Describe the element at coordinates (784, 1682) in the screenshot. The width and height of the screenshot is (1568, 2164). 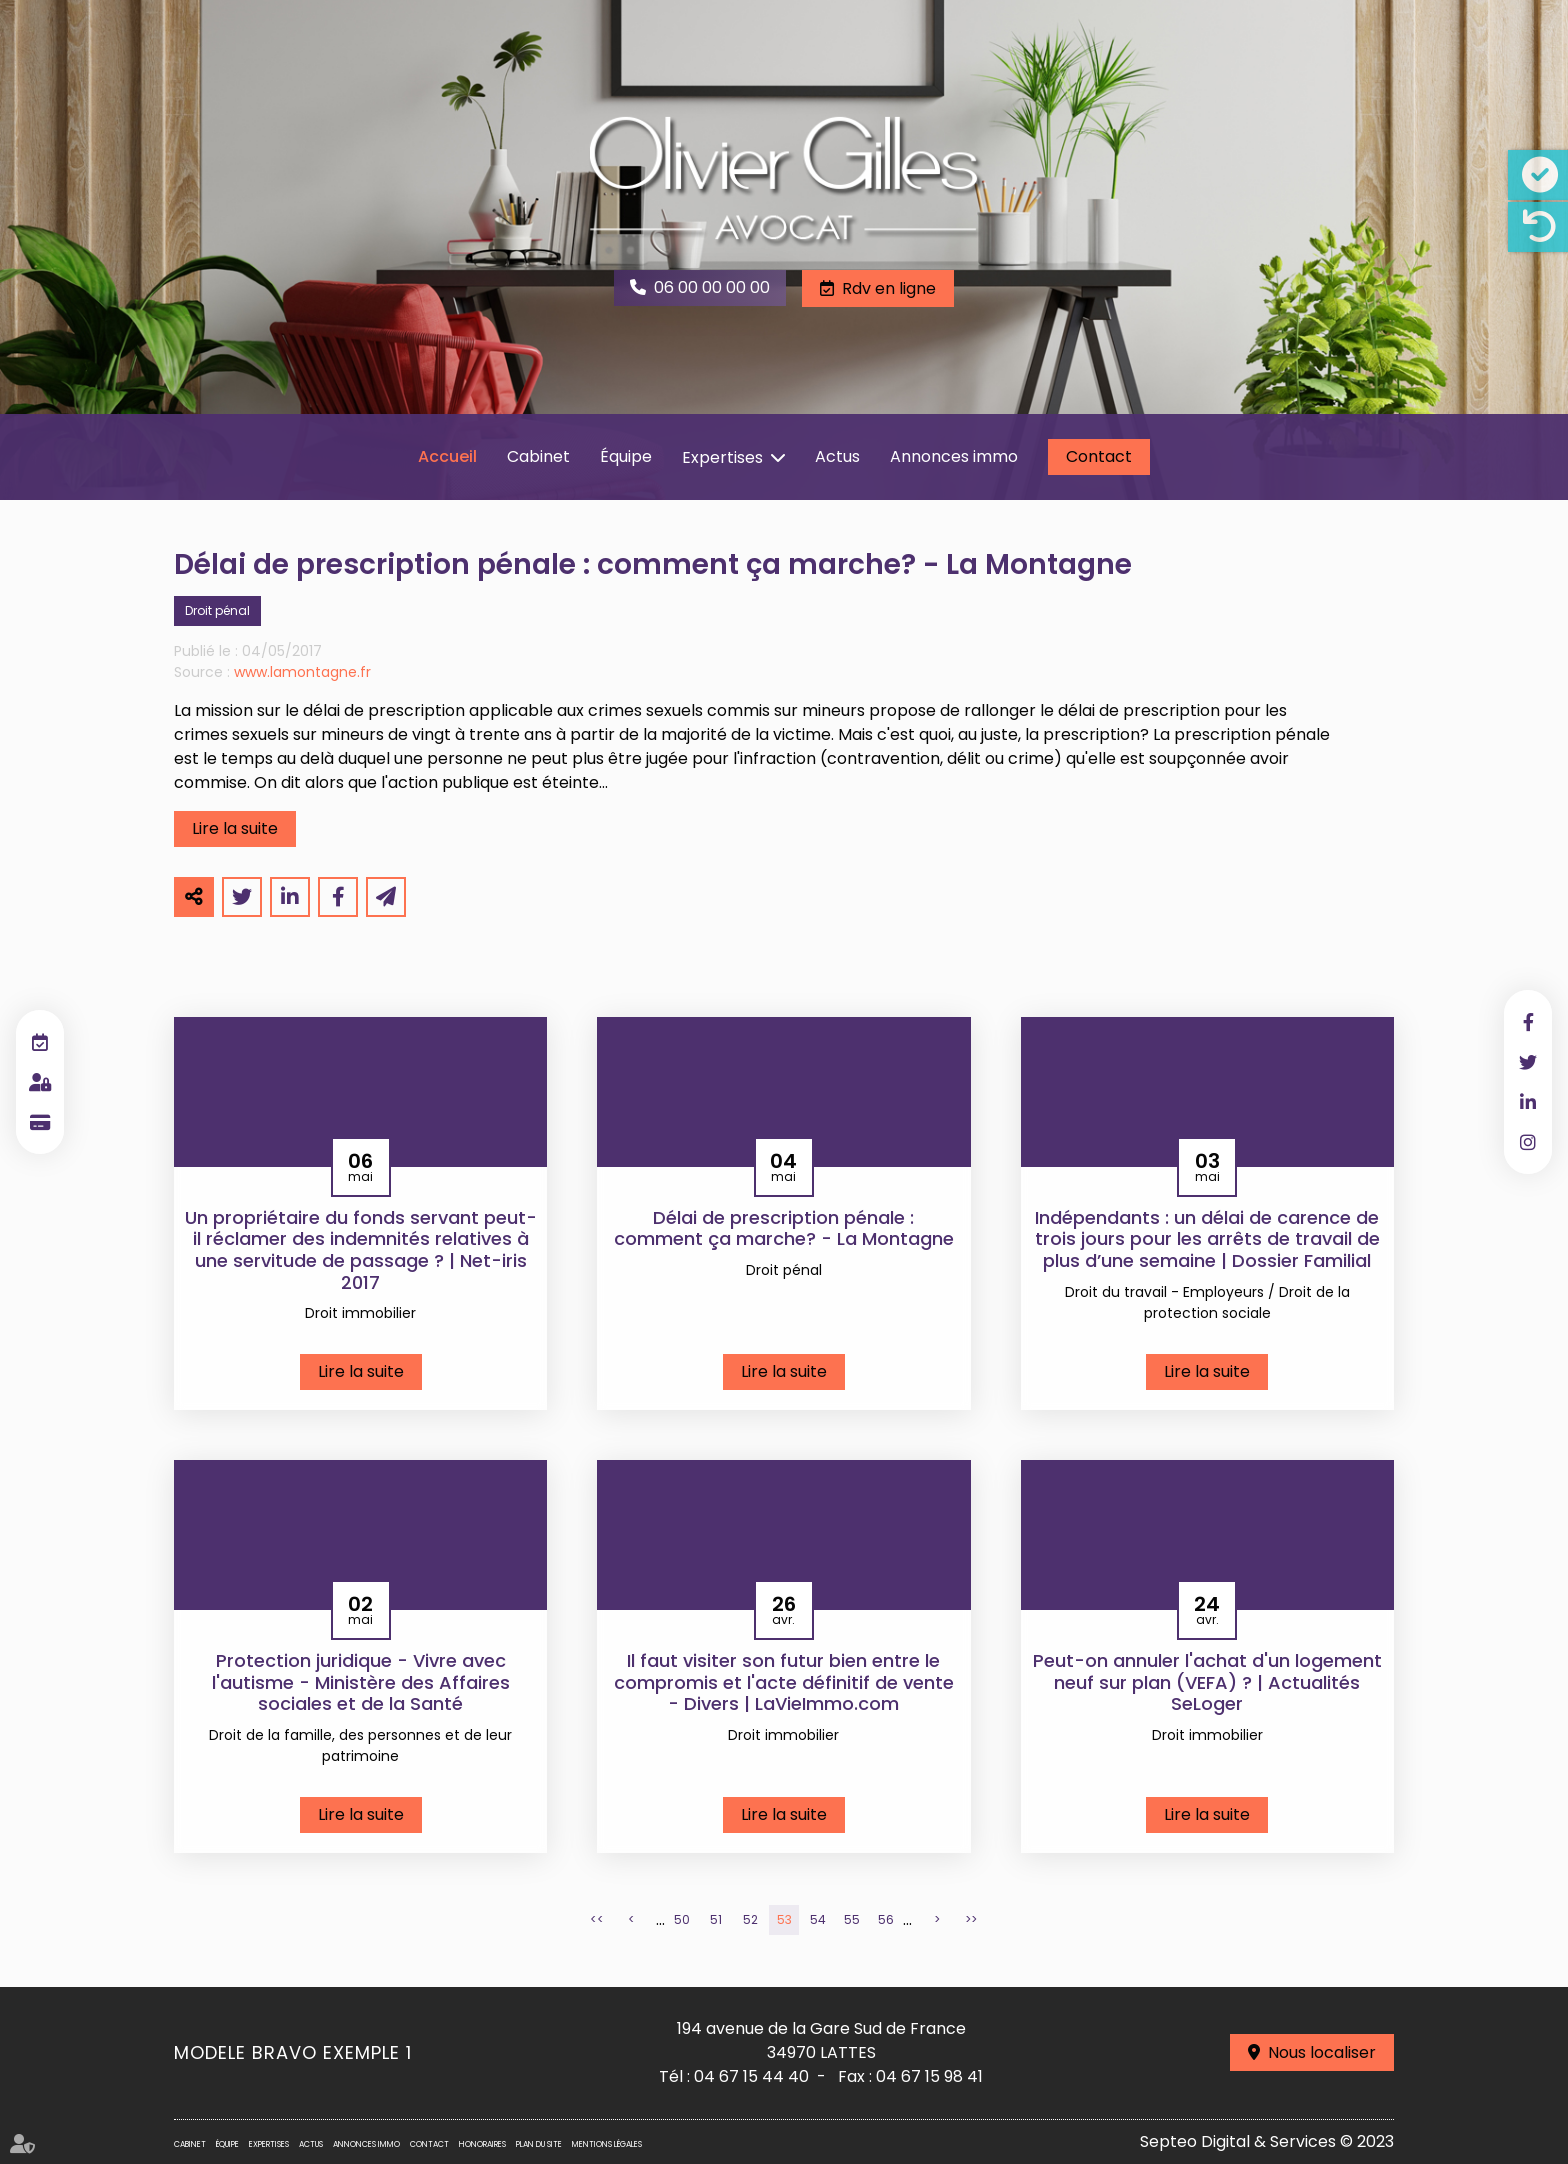
I see `Il faut visiter son futur bien entre le compromis et l'acte définitif de vente - Divers | LaVieImmo.com` at that location.